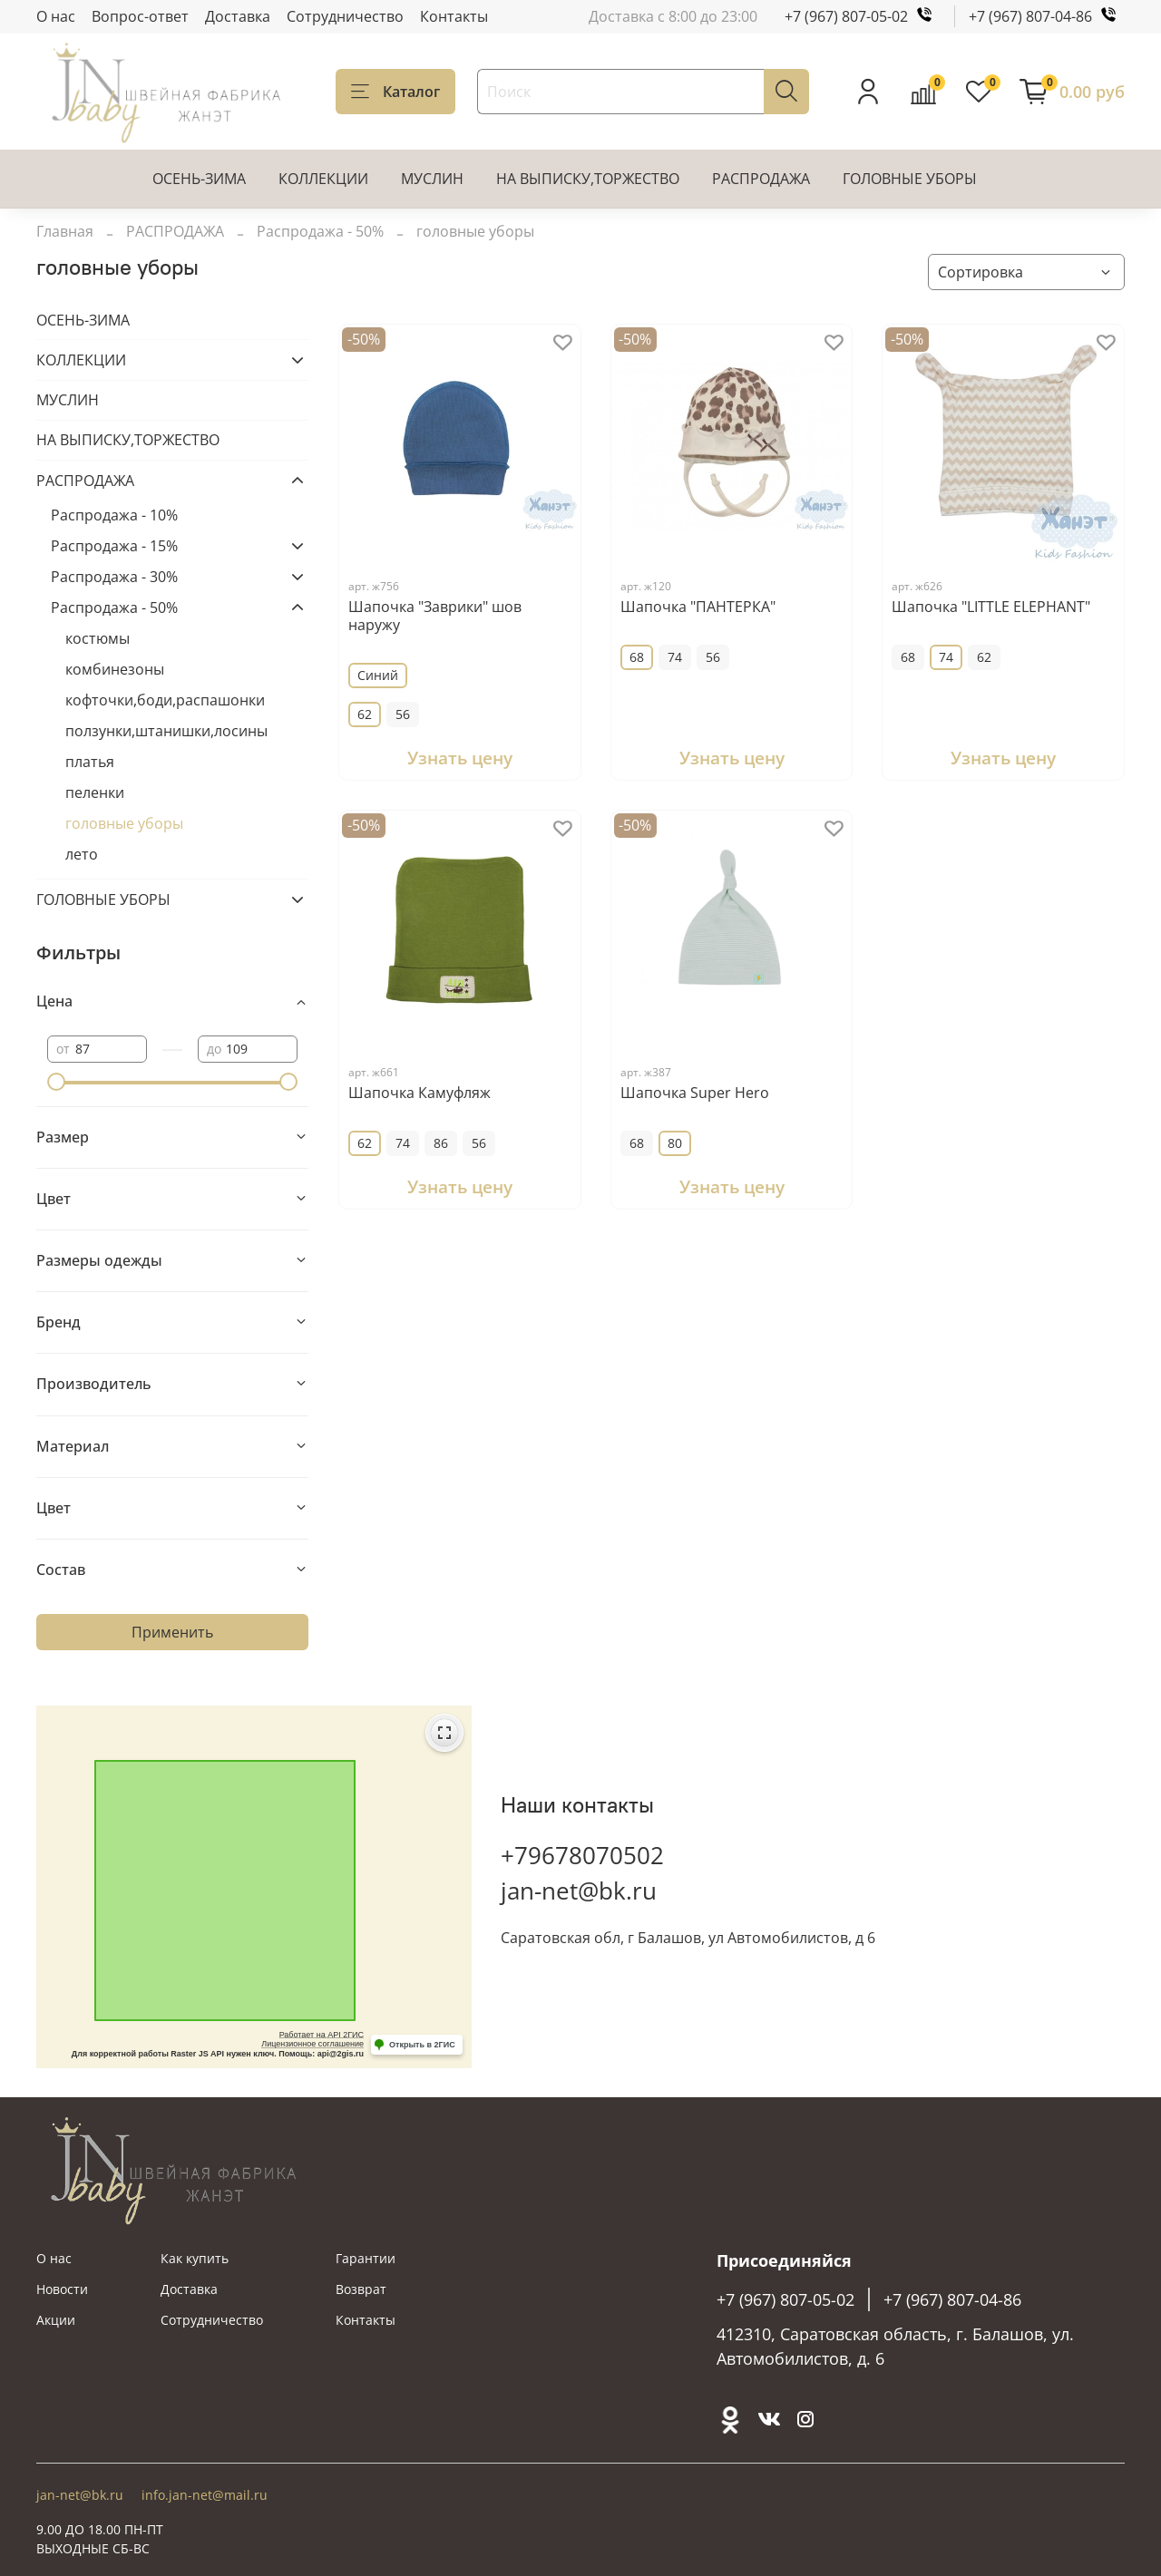 The width and height of the screenshot is (1161, 2576). I want to click on Применить, so click(172, 1632).